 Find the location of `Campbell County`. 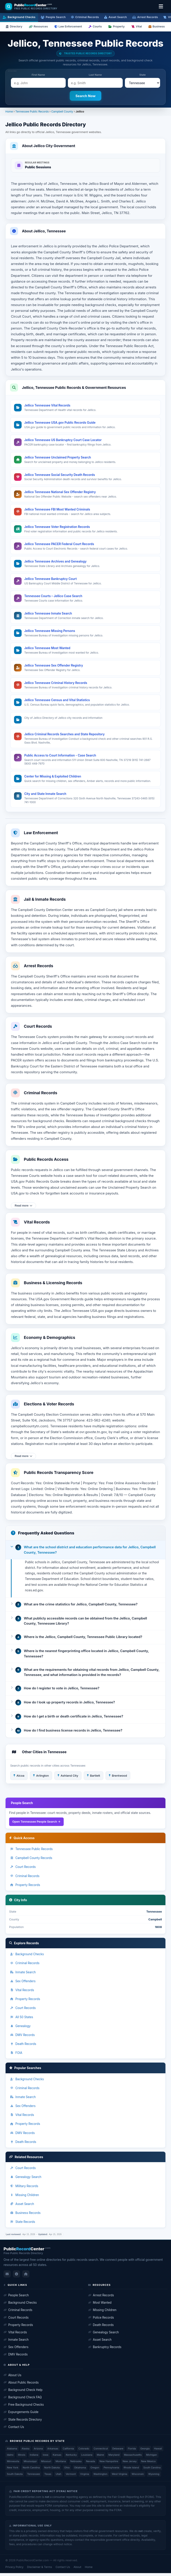

Campbell County is located at coordinates (62, 114).